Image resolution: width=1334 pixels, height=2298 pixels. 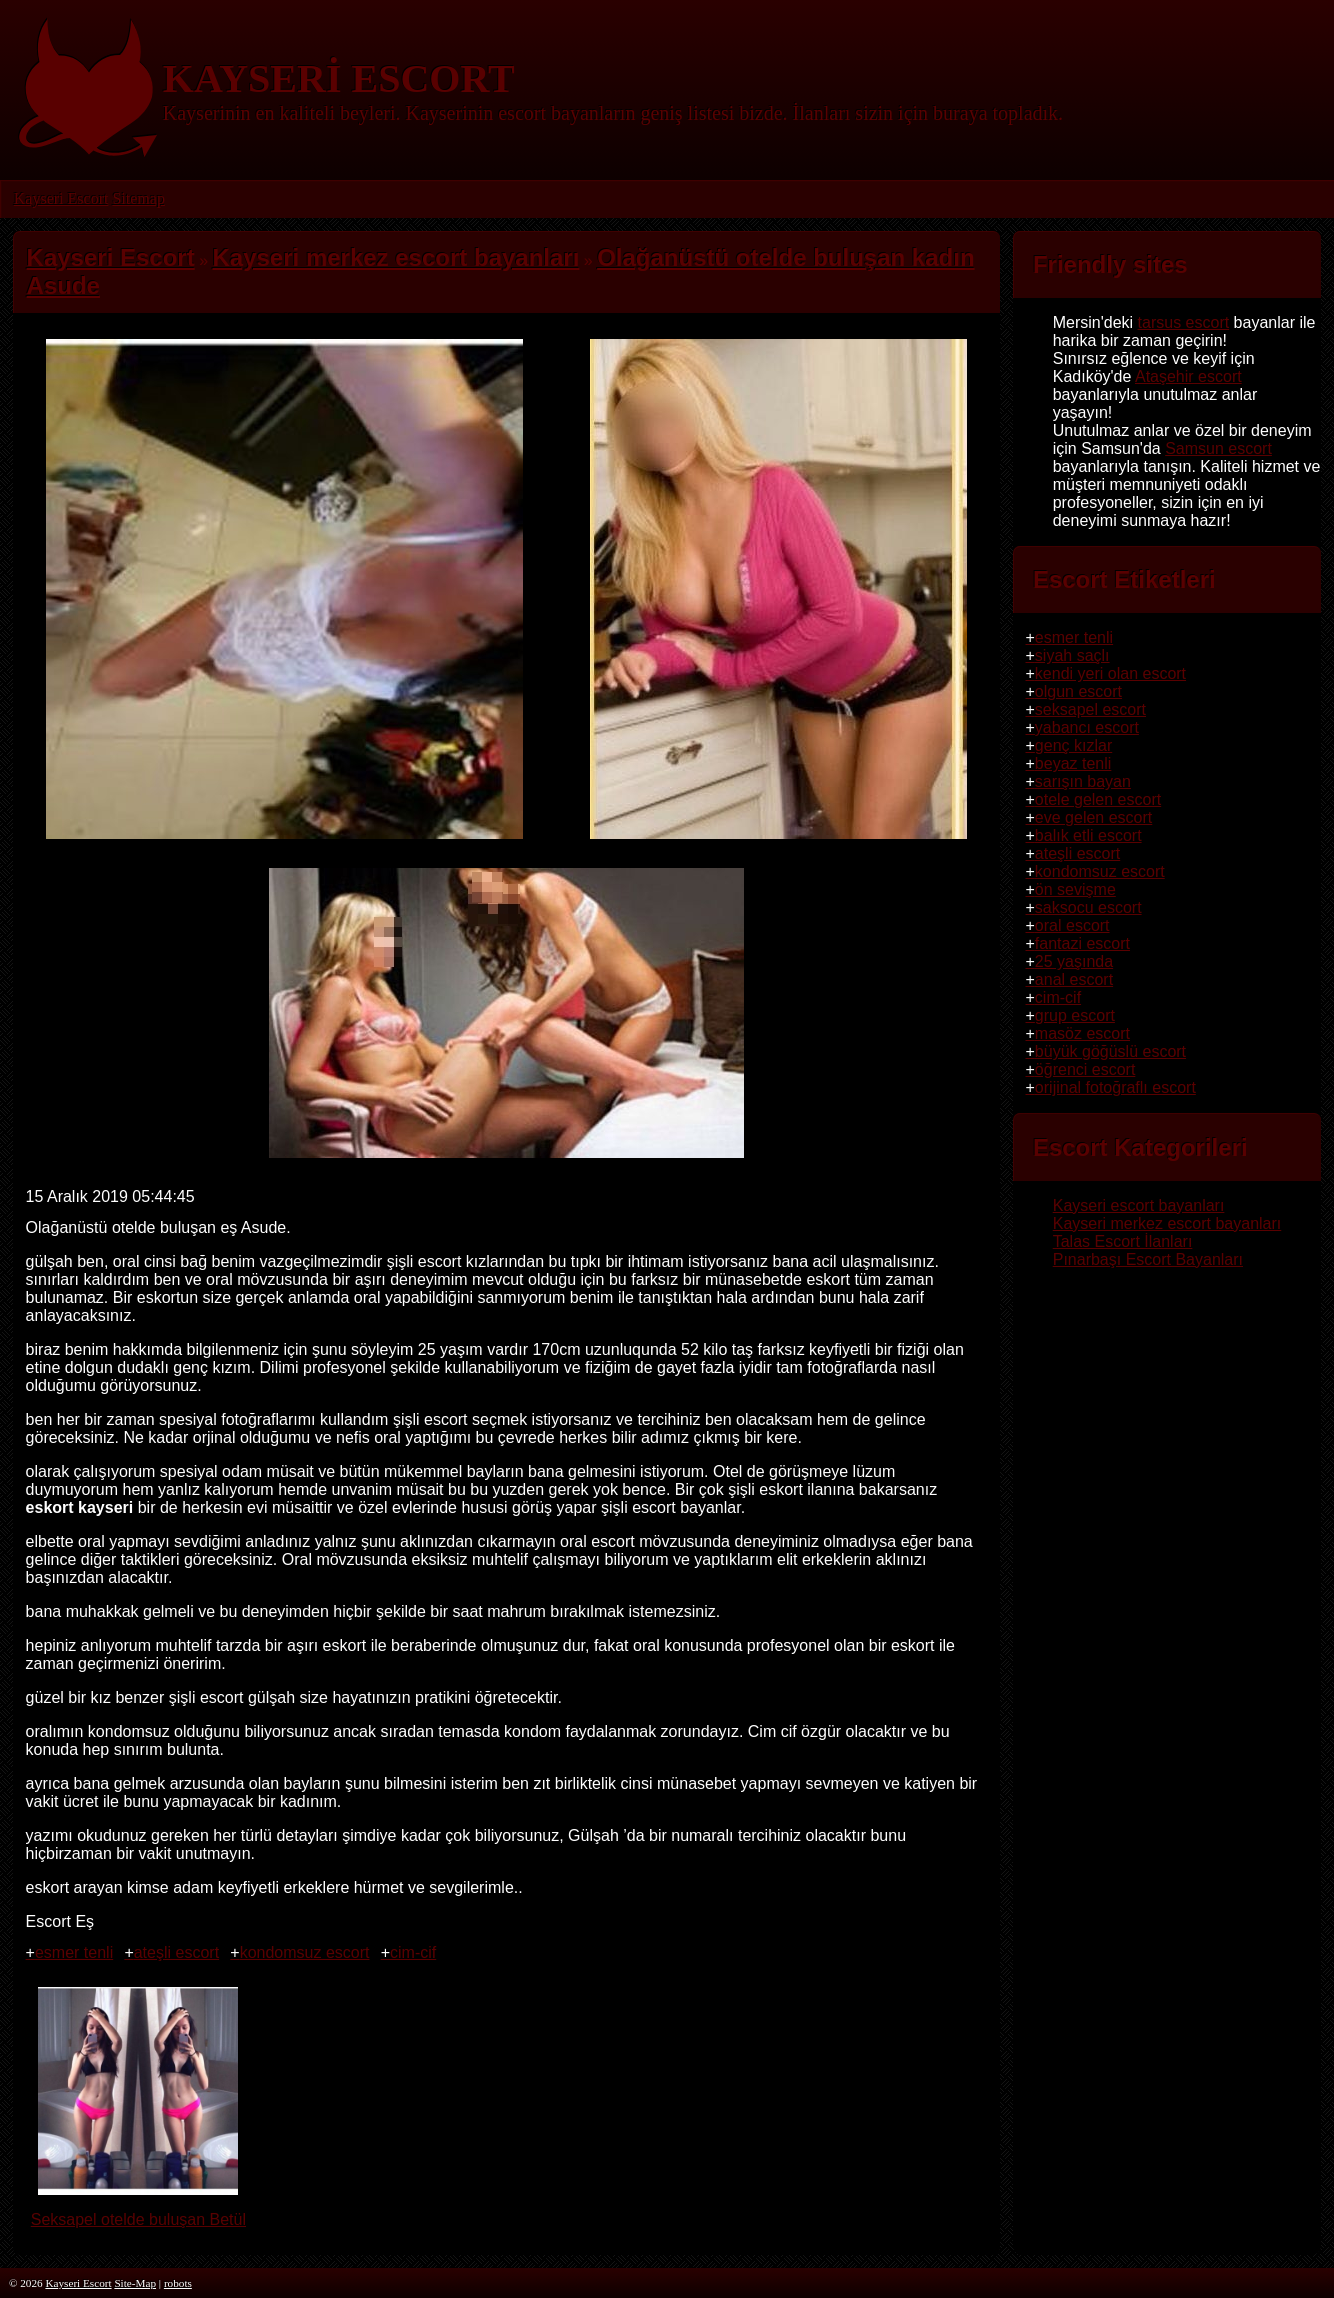 I want to click on esmer tenli, so click(x=74, y=1952).